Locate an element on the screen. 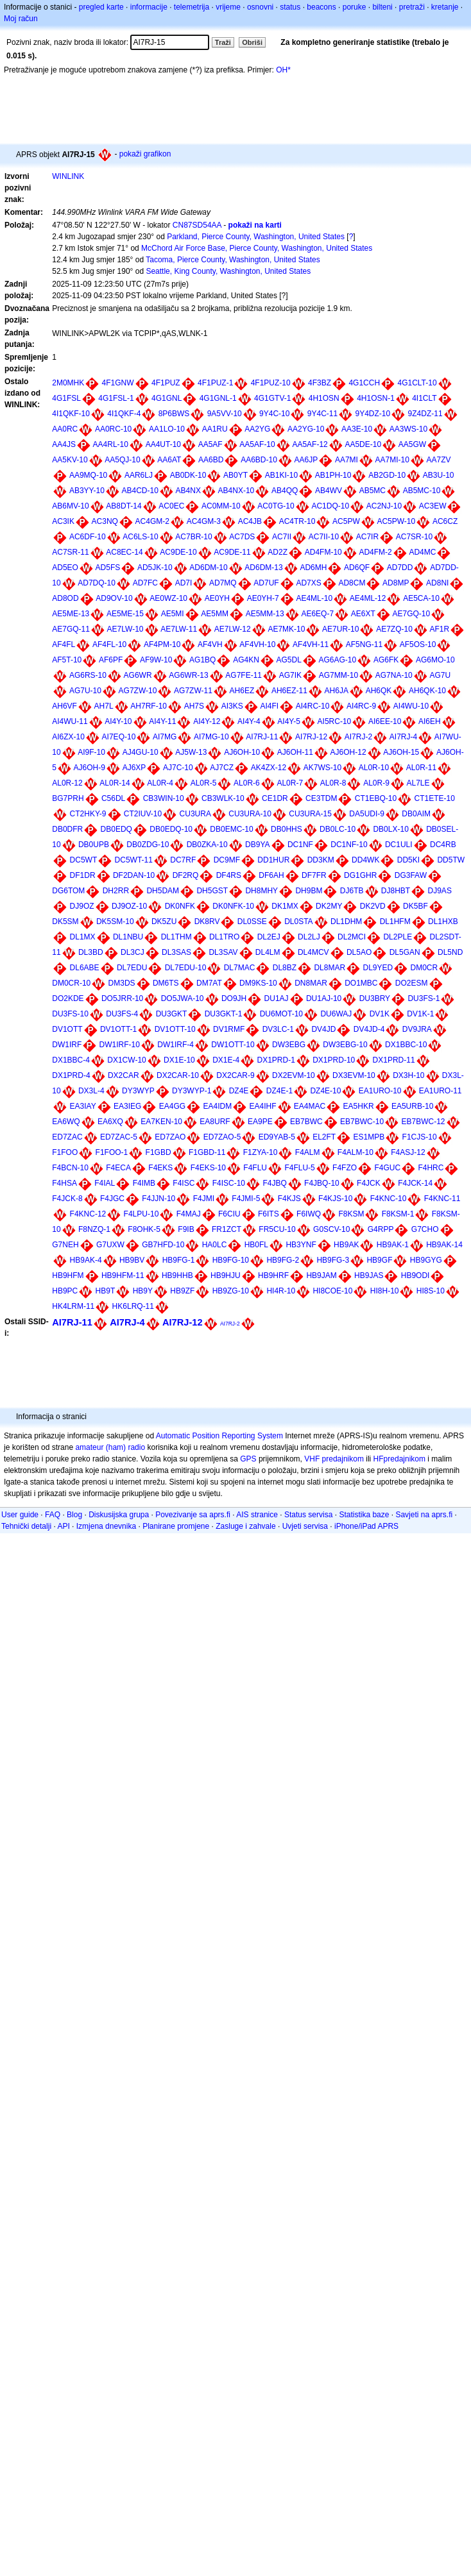  HI8S-10 is located at coordinates (430, 1290).